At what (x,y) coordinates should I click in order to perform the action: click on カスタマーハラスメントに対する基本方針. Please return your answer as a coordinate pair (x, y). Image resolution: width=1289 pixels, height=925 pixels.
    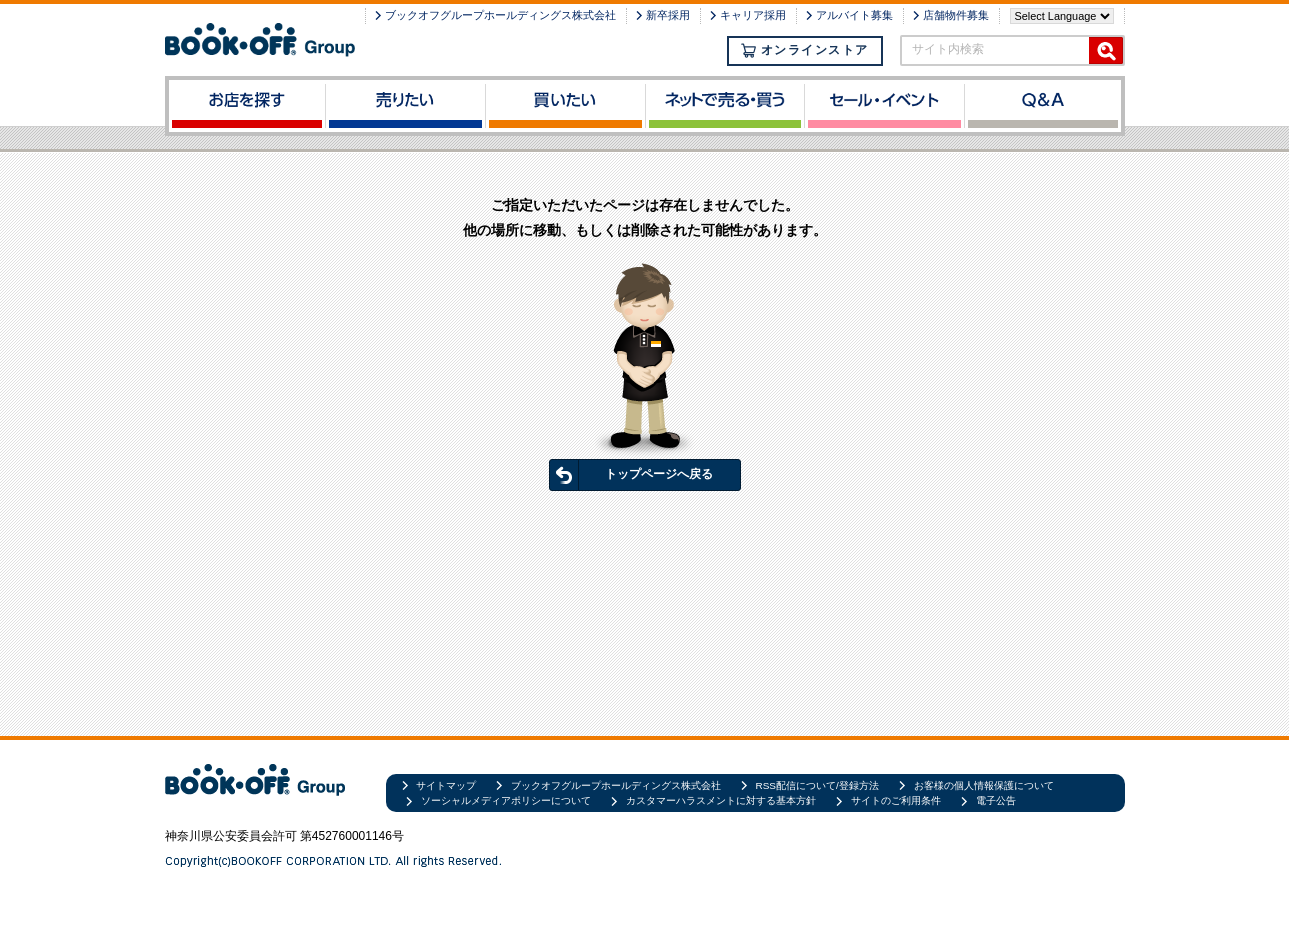
    Looking at the image, I should click on (721, 800).